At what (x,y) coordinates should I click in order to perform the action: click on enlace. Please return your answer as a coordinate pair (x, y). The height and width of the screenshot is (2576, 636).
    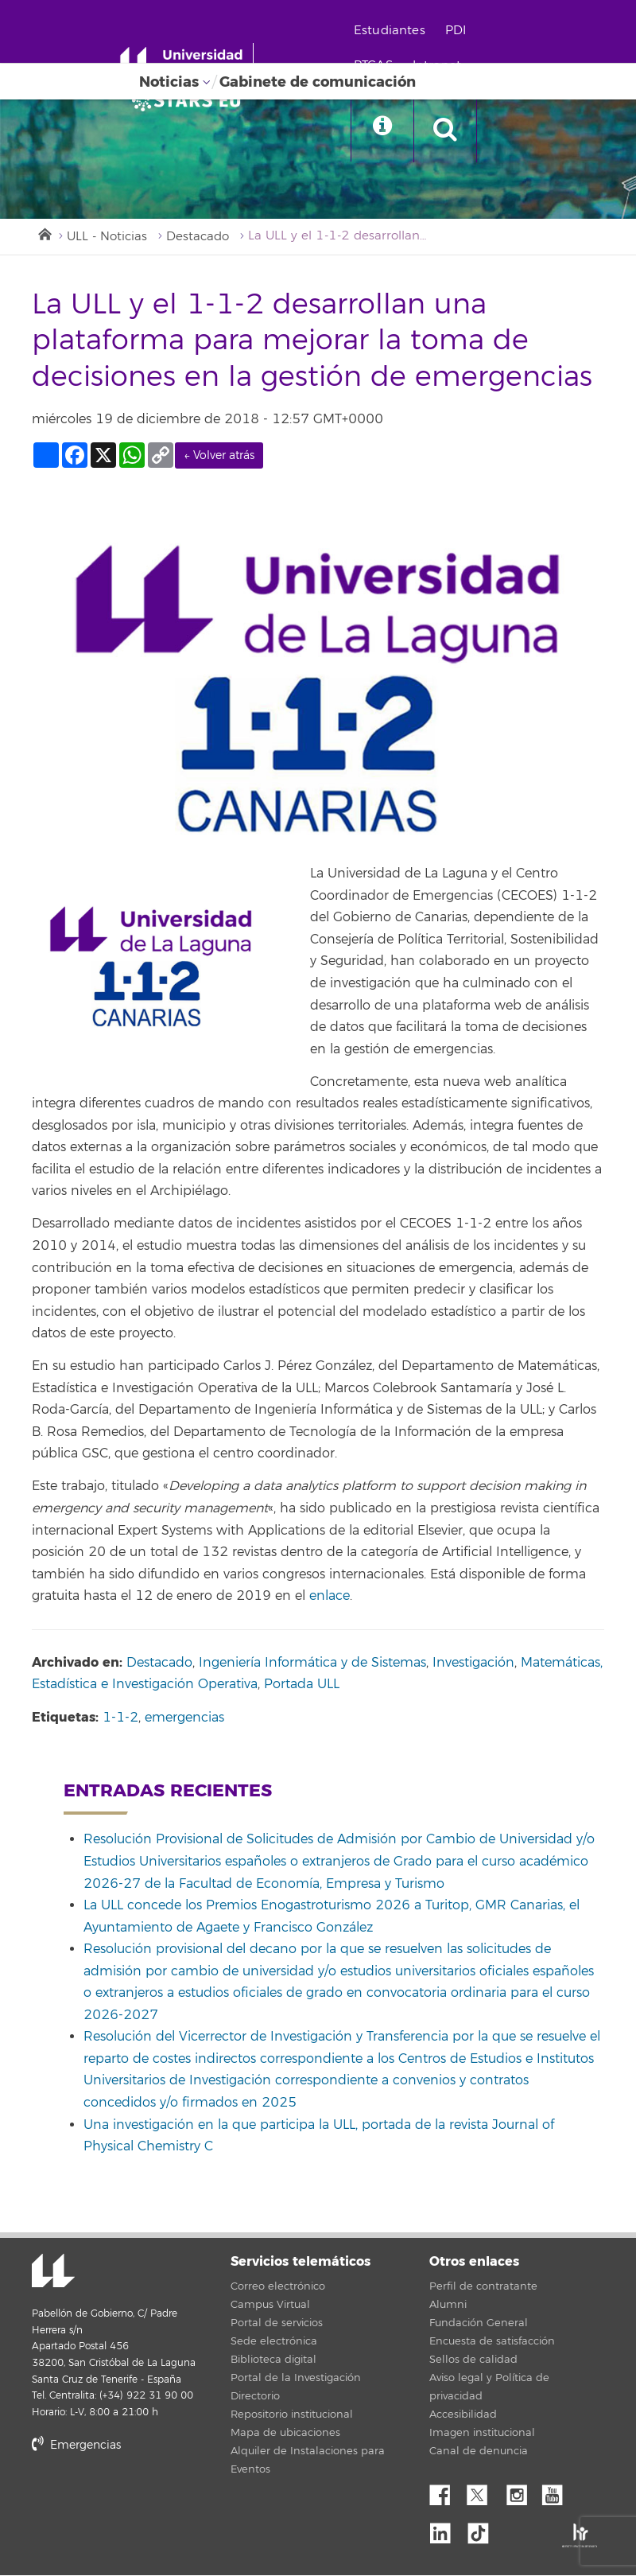
    Looking at the image, I should click on (329, 1597).